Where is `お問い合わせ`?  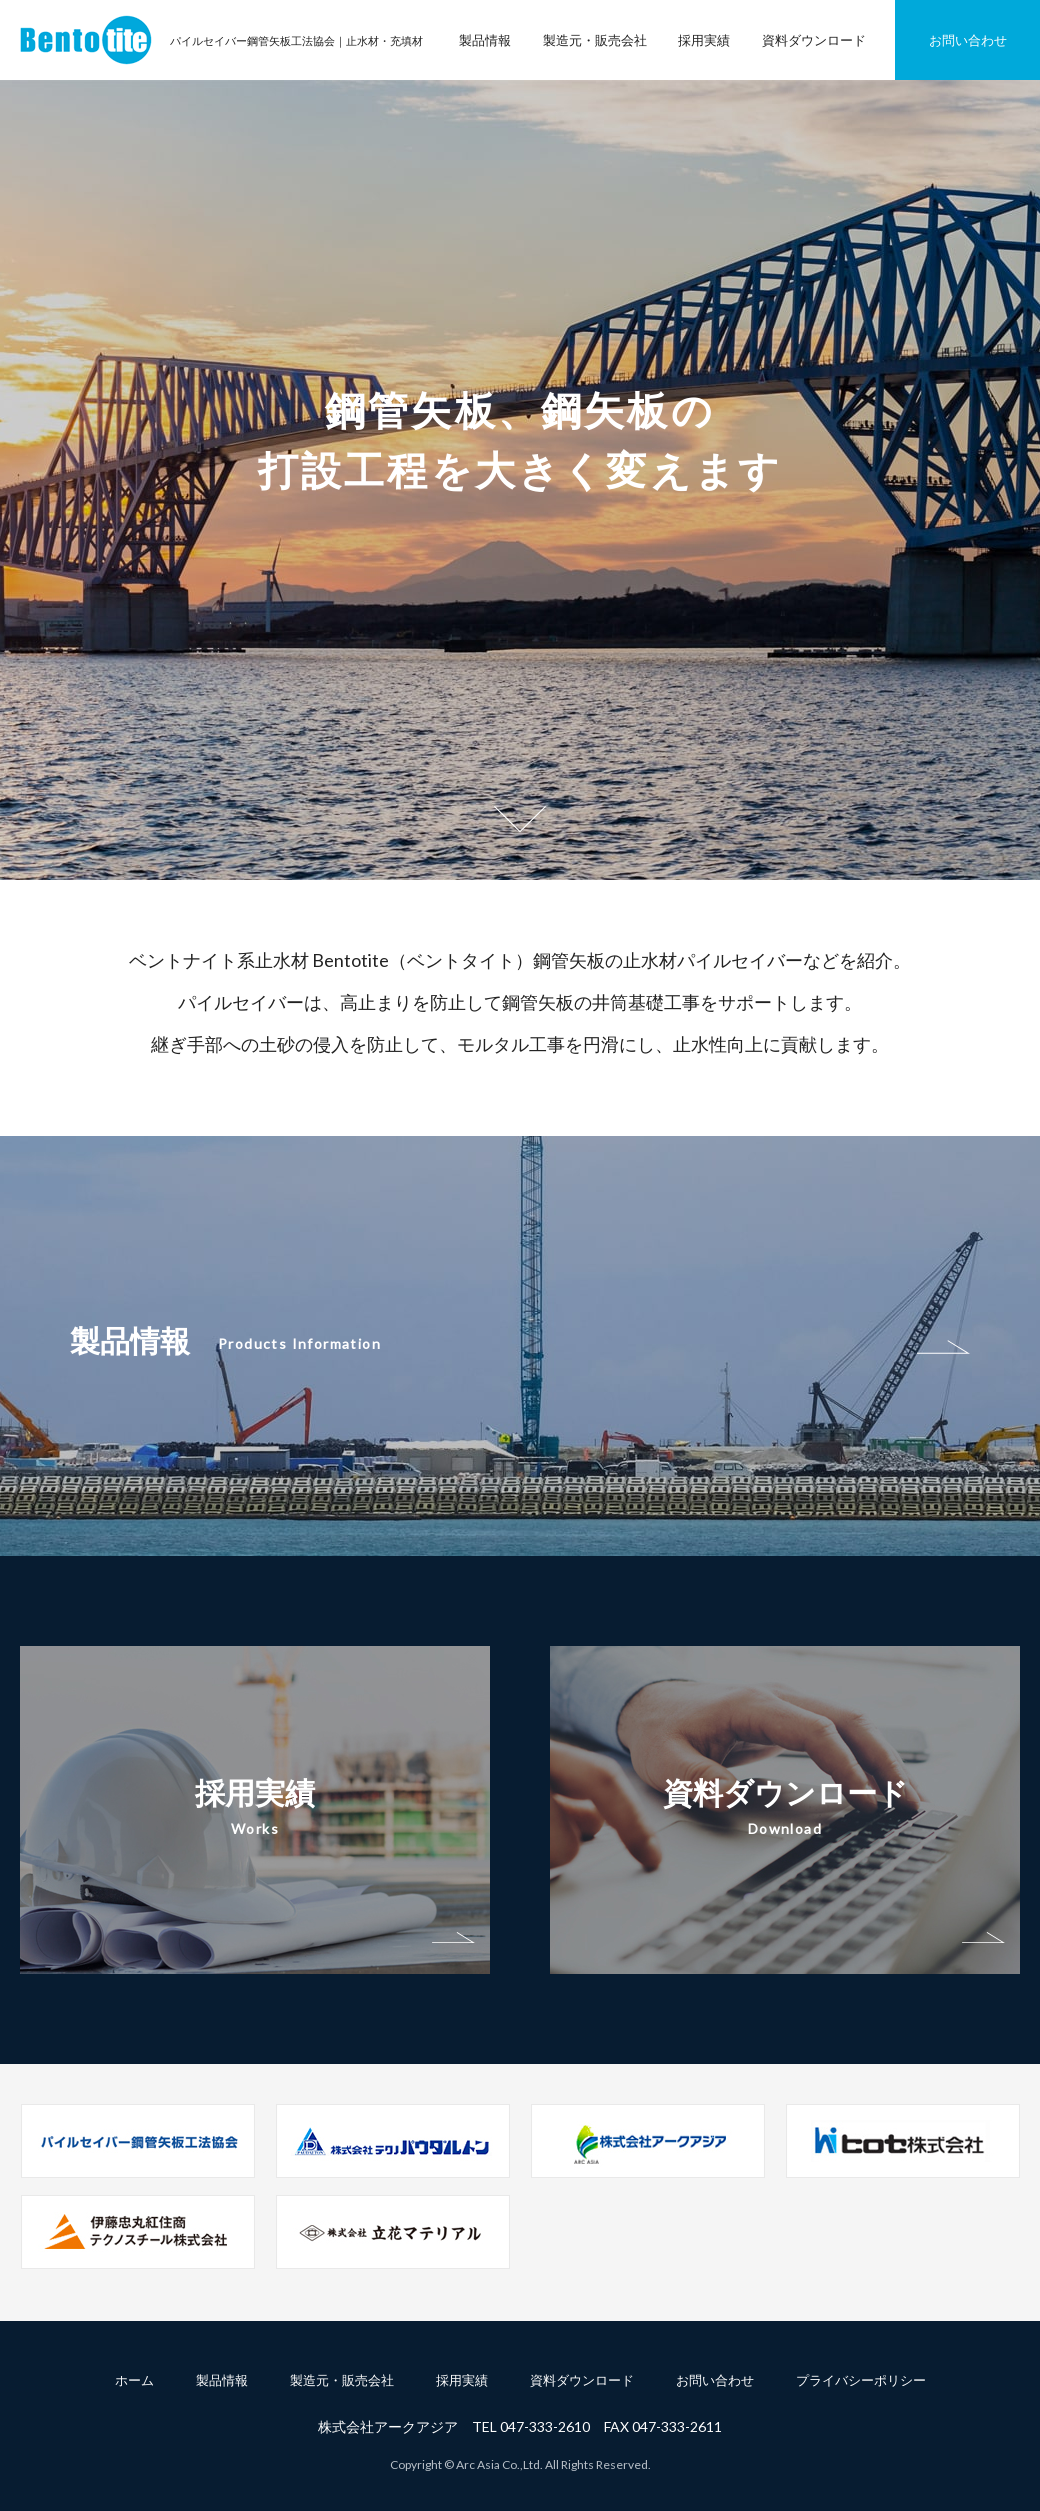
お問い合わせ is located at coordinates (968, 40).